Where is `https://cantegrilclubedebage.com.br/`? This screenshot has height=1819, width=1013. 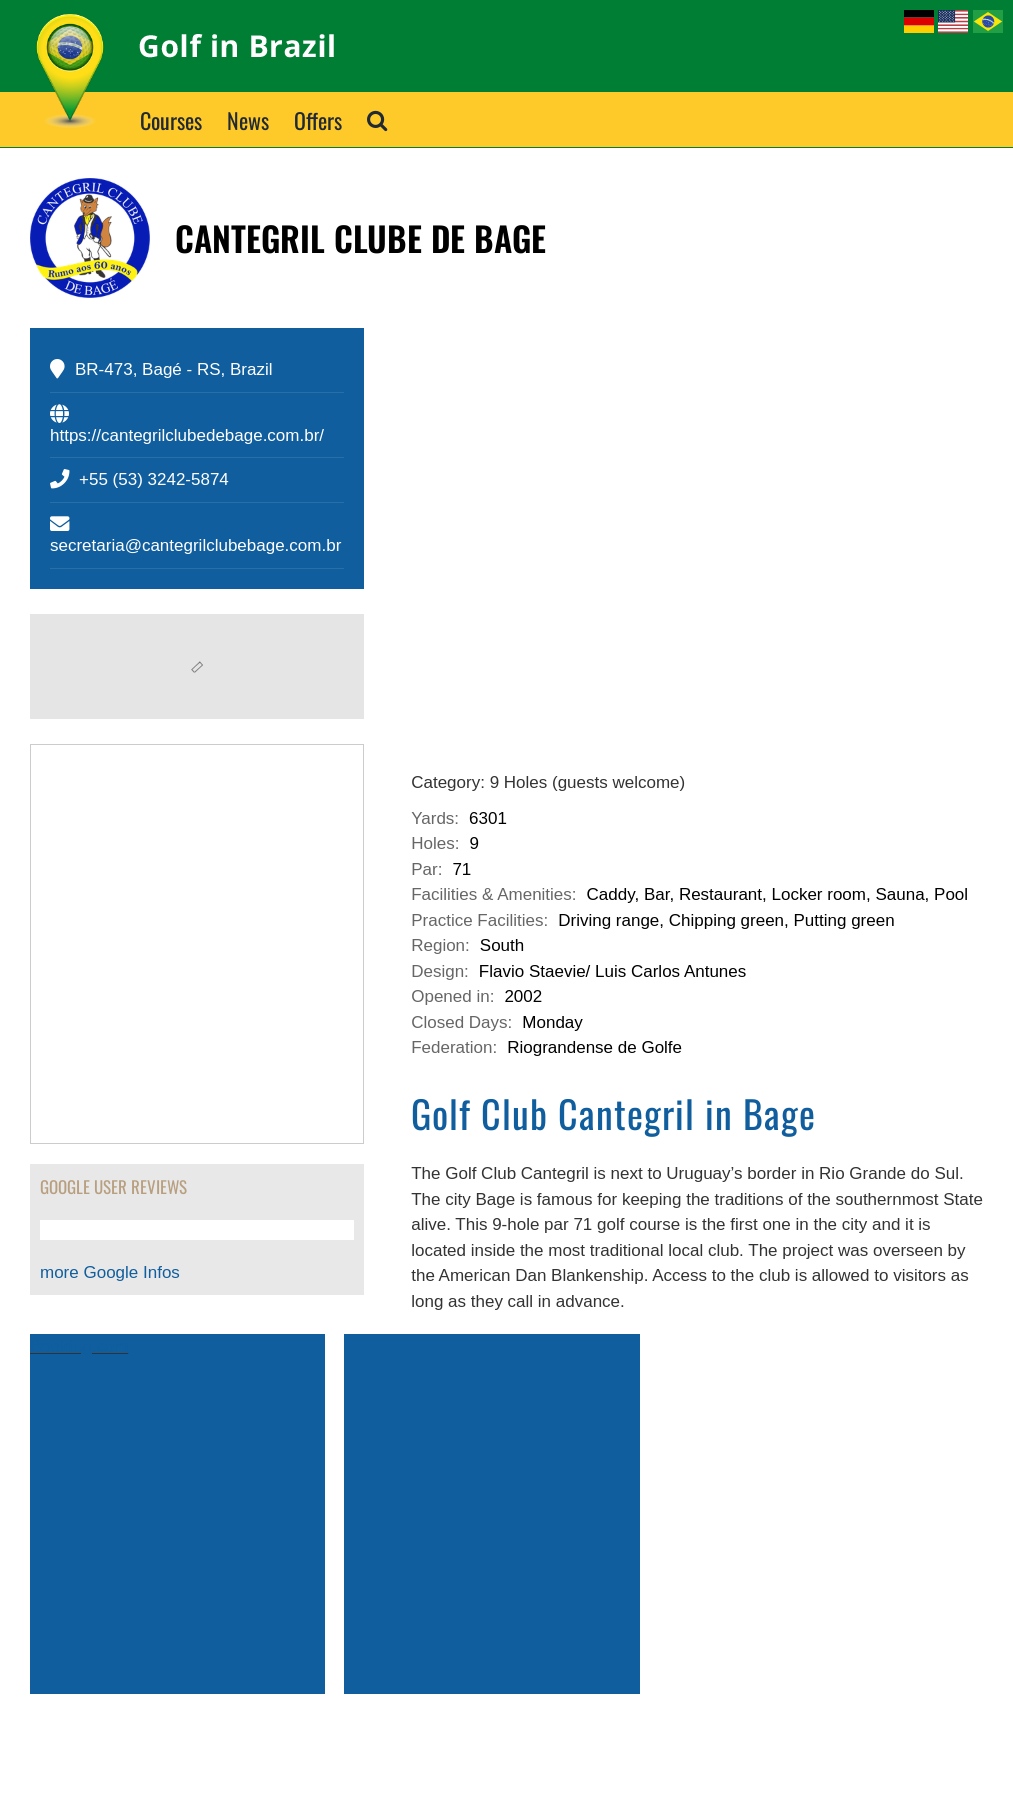
https://cantegrilclubedebage.com.br/ is located at coordinates (187, 435).